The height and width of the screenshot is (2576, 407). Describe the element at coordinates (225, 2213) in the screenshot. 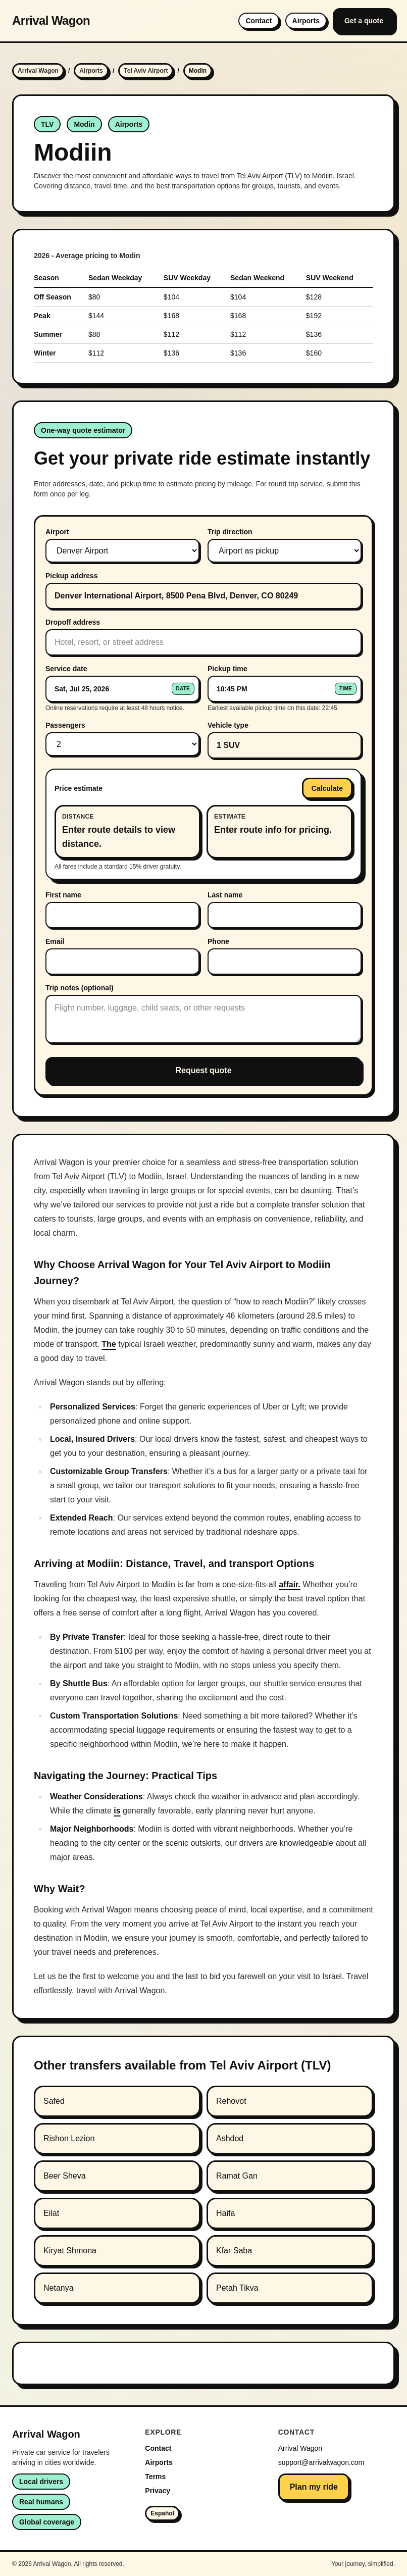

I see `Haifa` at that location.